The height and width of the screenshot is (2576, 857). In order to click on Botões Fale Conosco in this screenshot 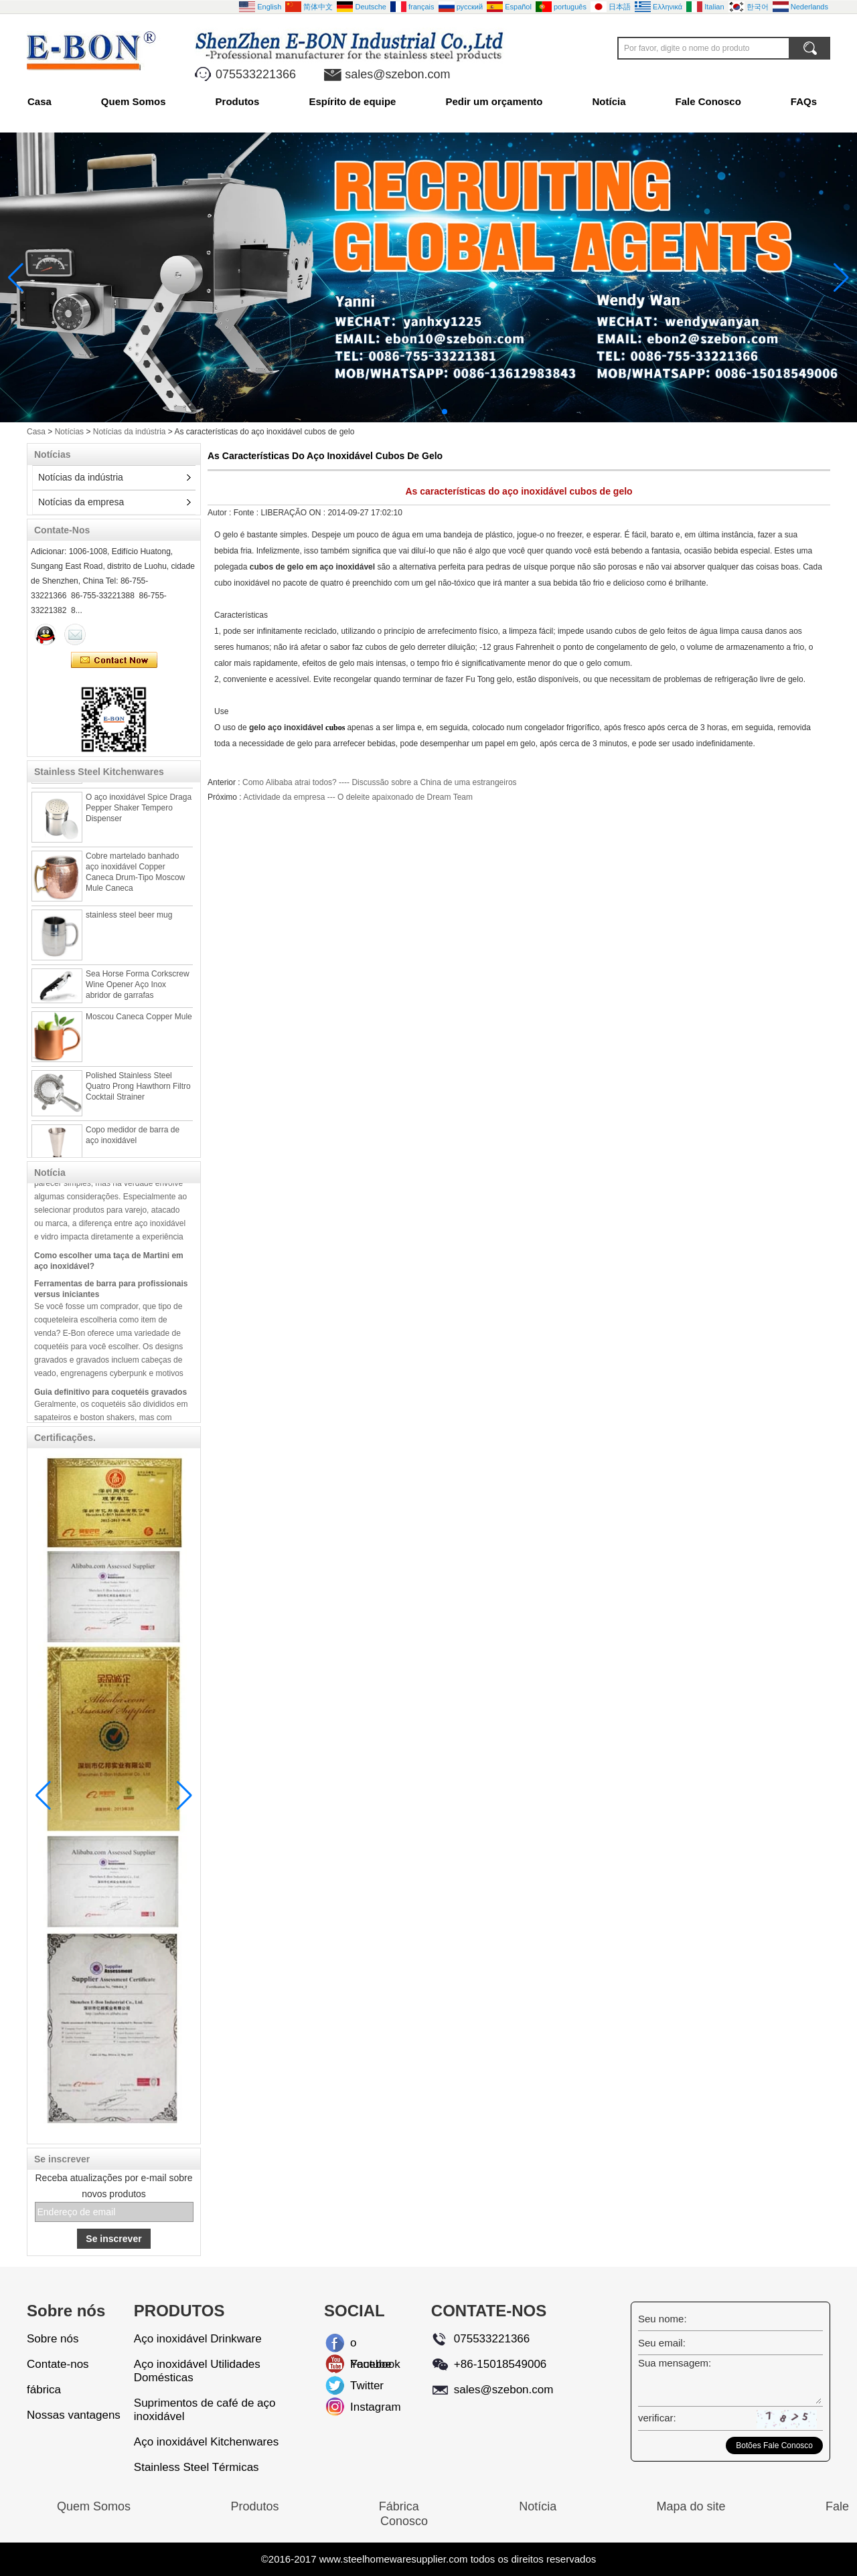, I will do `click(774, 2445)`.